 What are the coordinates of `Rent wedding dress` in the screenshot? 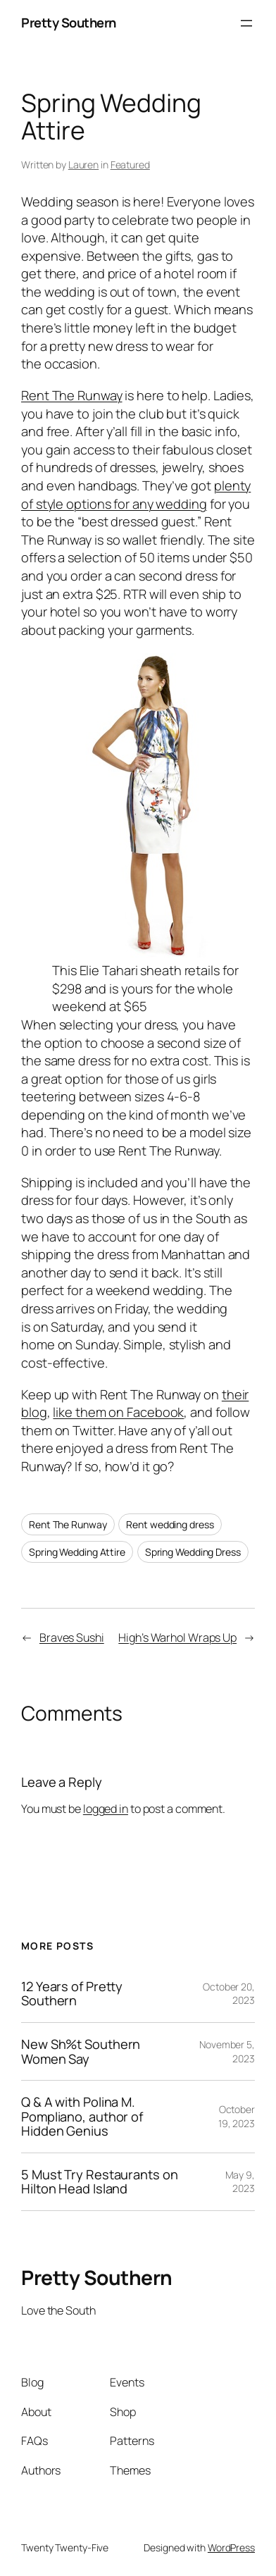 It's located at (169, 1524).